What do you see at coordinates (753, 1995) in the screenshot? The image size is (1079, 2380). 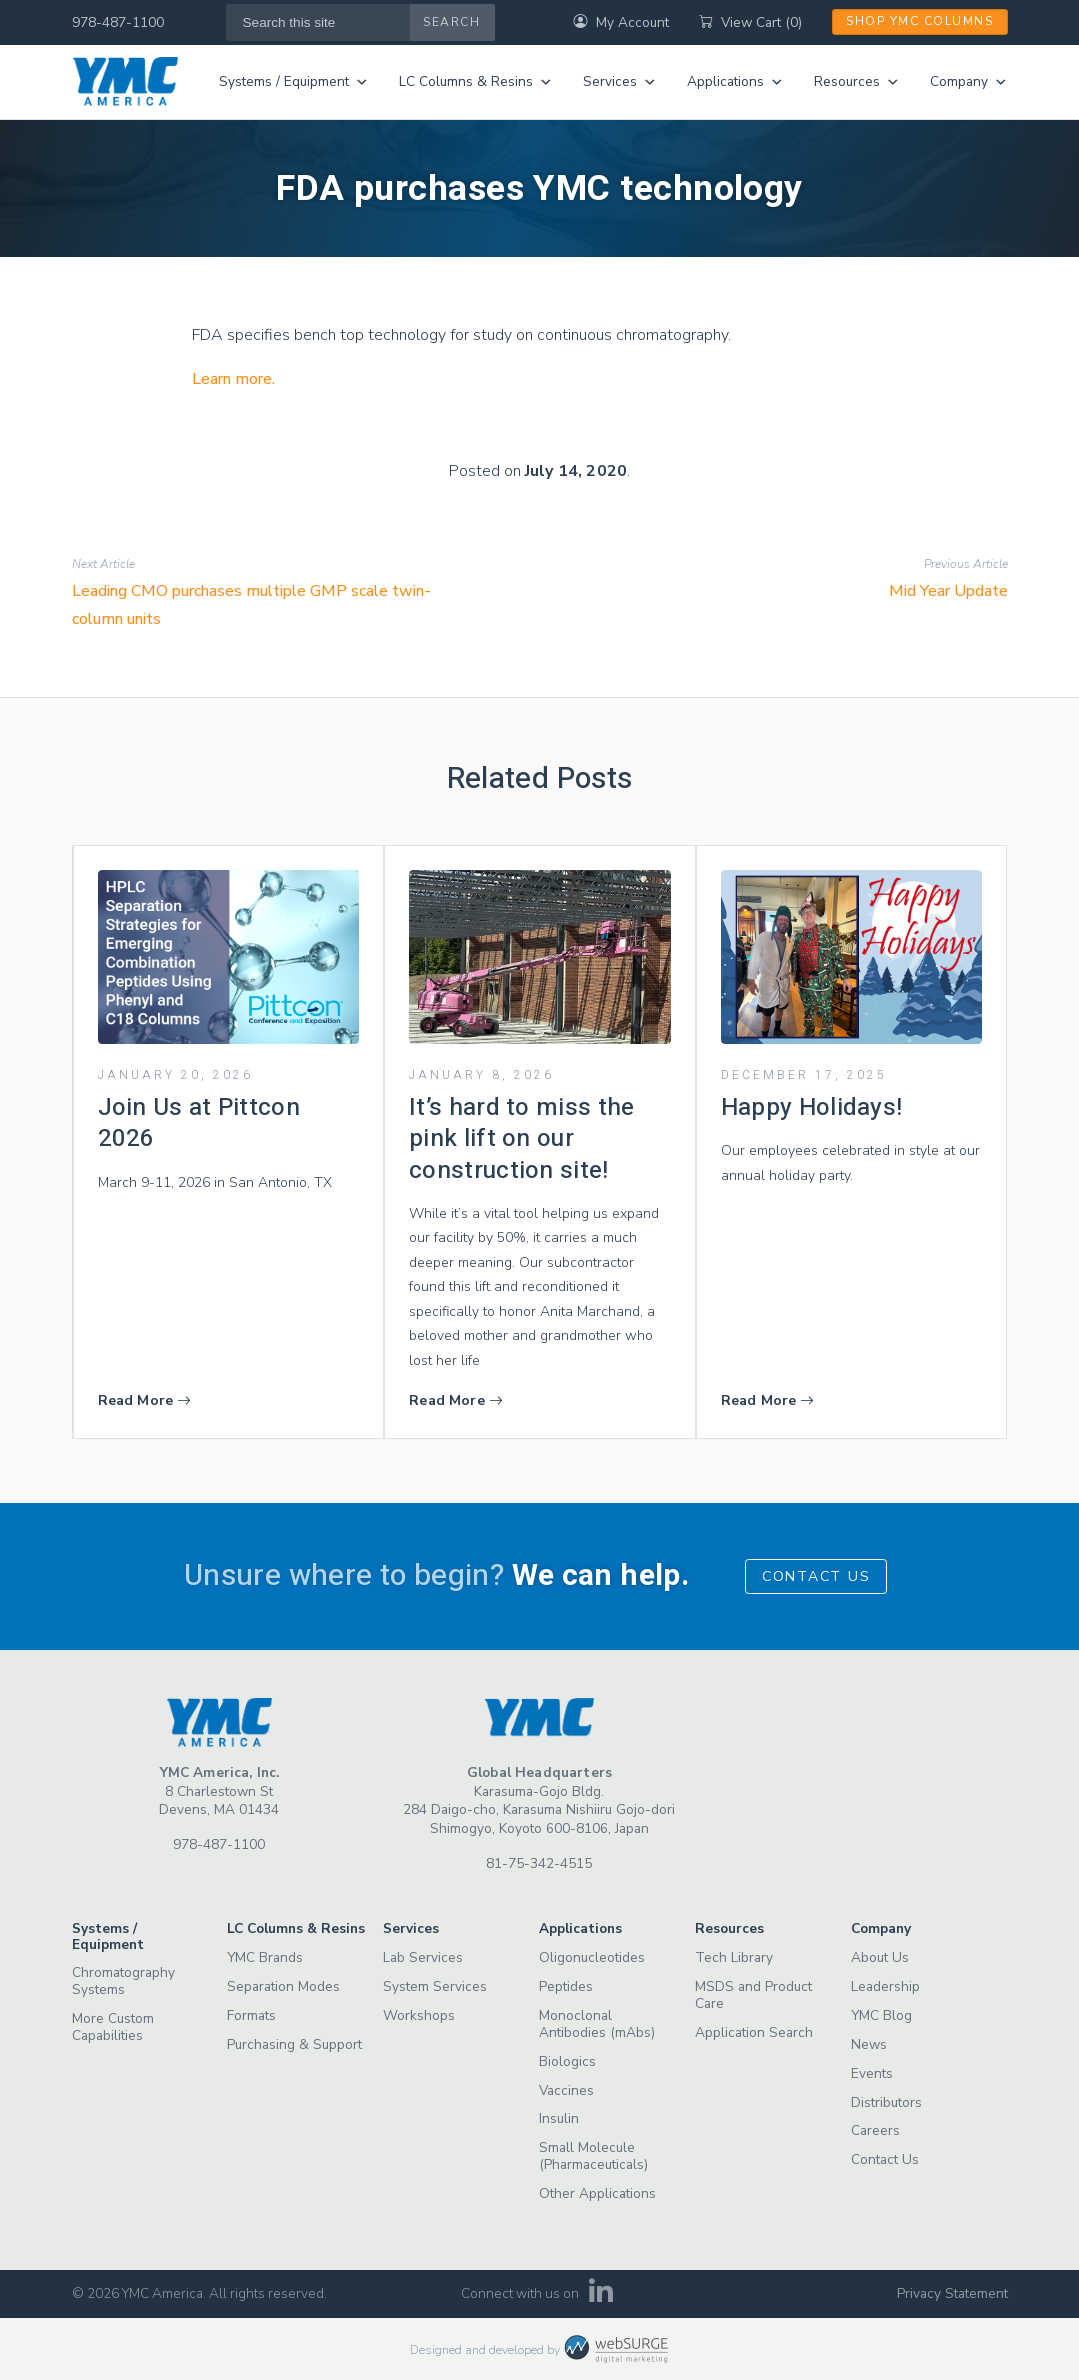 I see `MSDS and Product Care` at bounding box center [753, 1995].